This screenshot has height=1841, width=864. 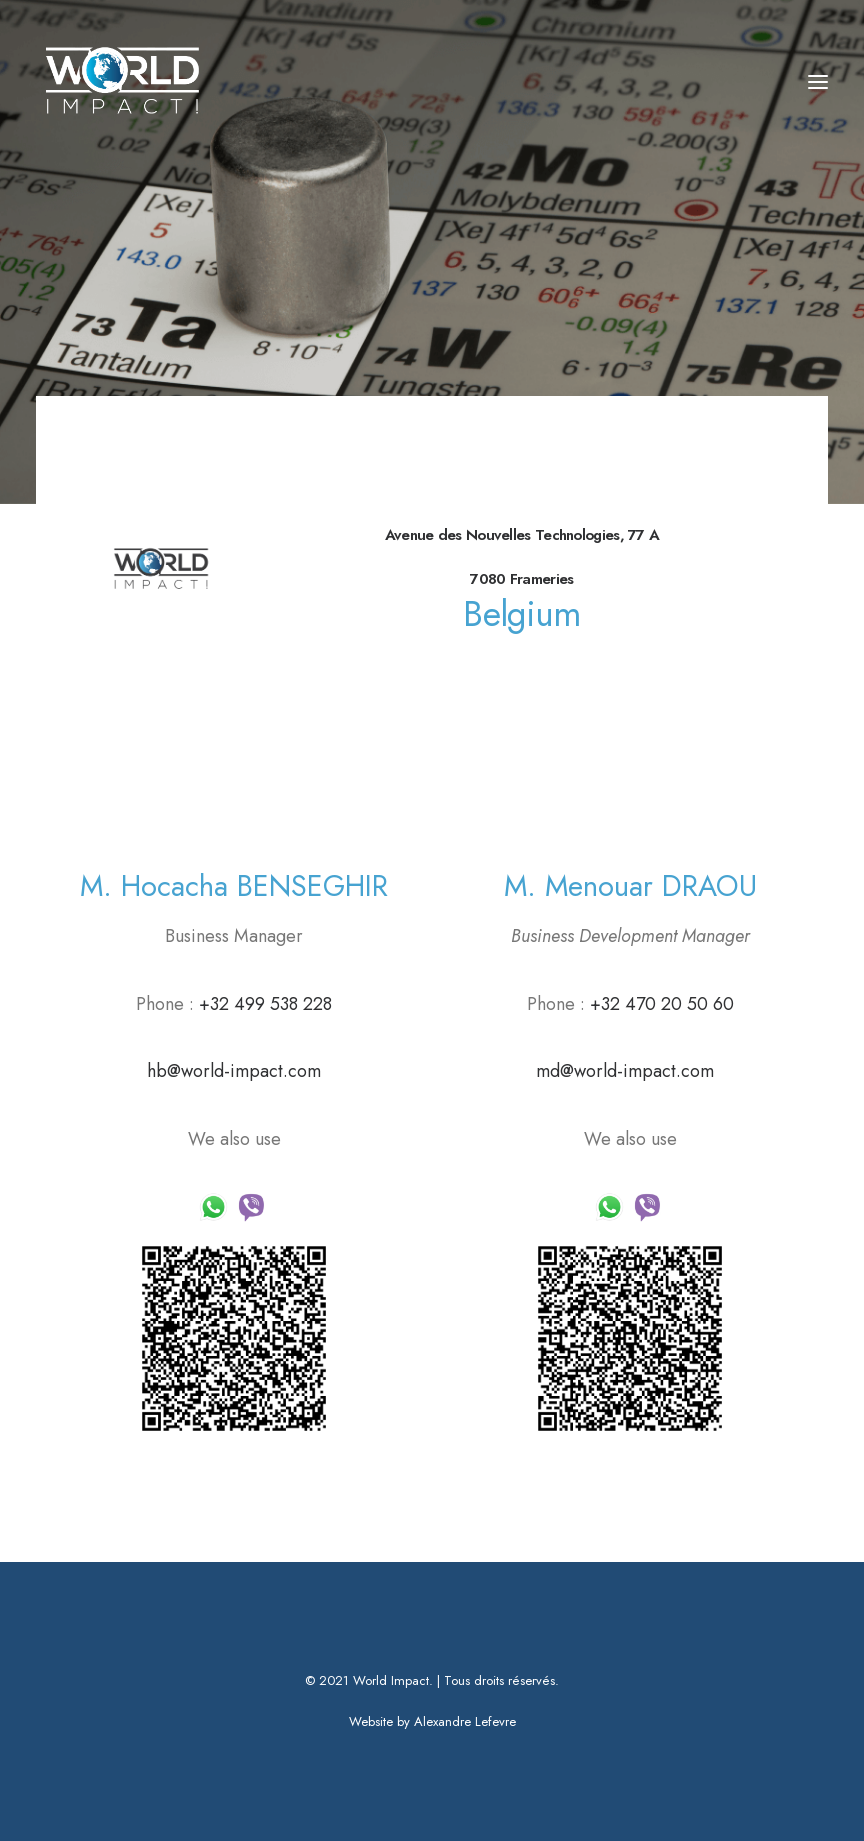 What do you see at coordinates (662, 1004) in the screenshot?
I see `+32 470 20 50 60` at bounding box center [662, 1004].